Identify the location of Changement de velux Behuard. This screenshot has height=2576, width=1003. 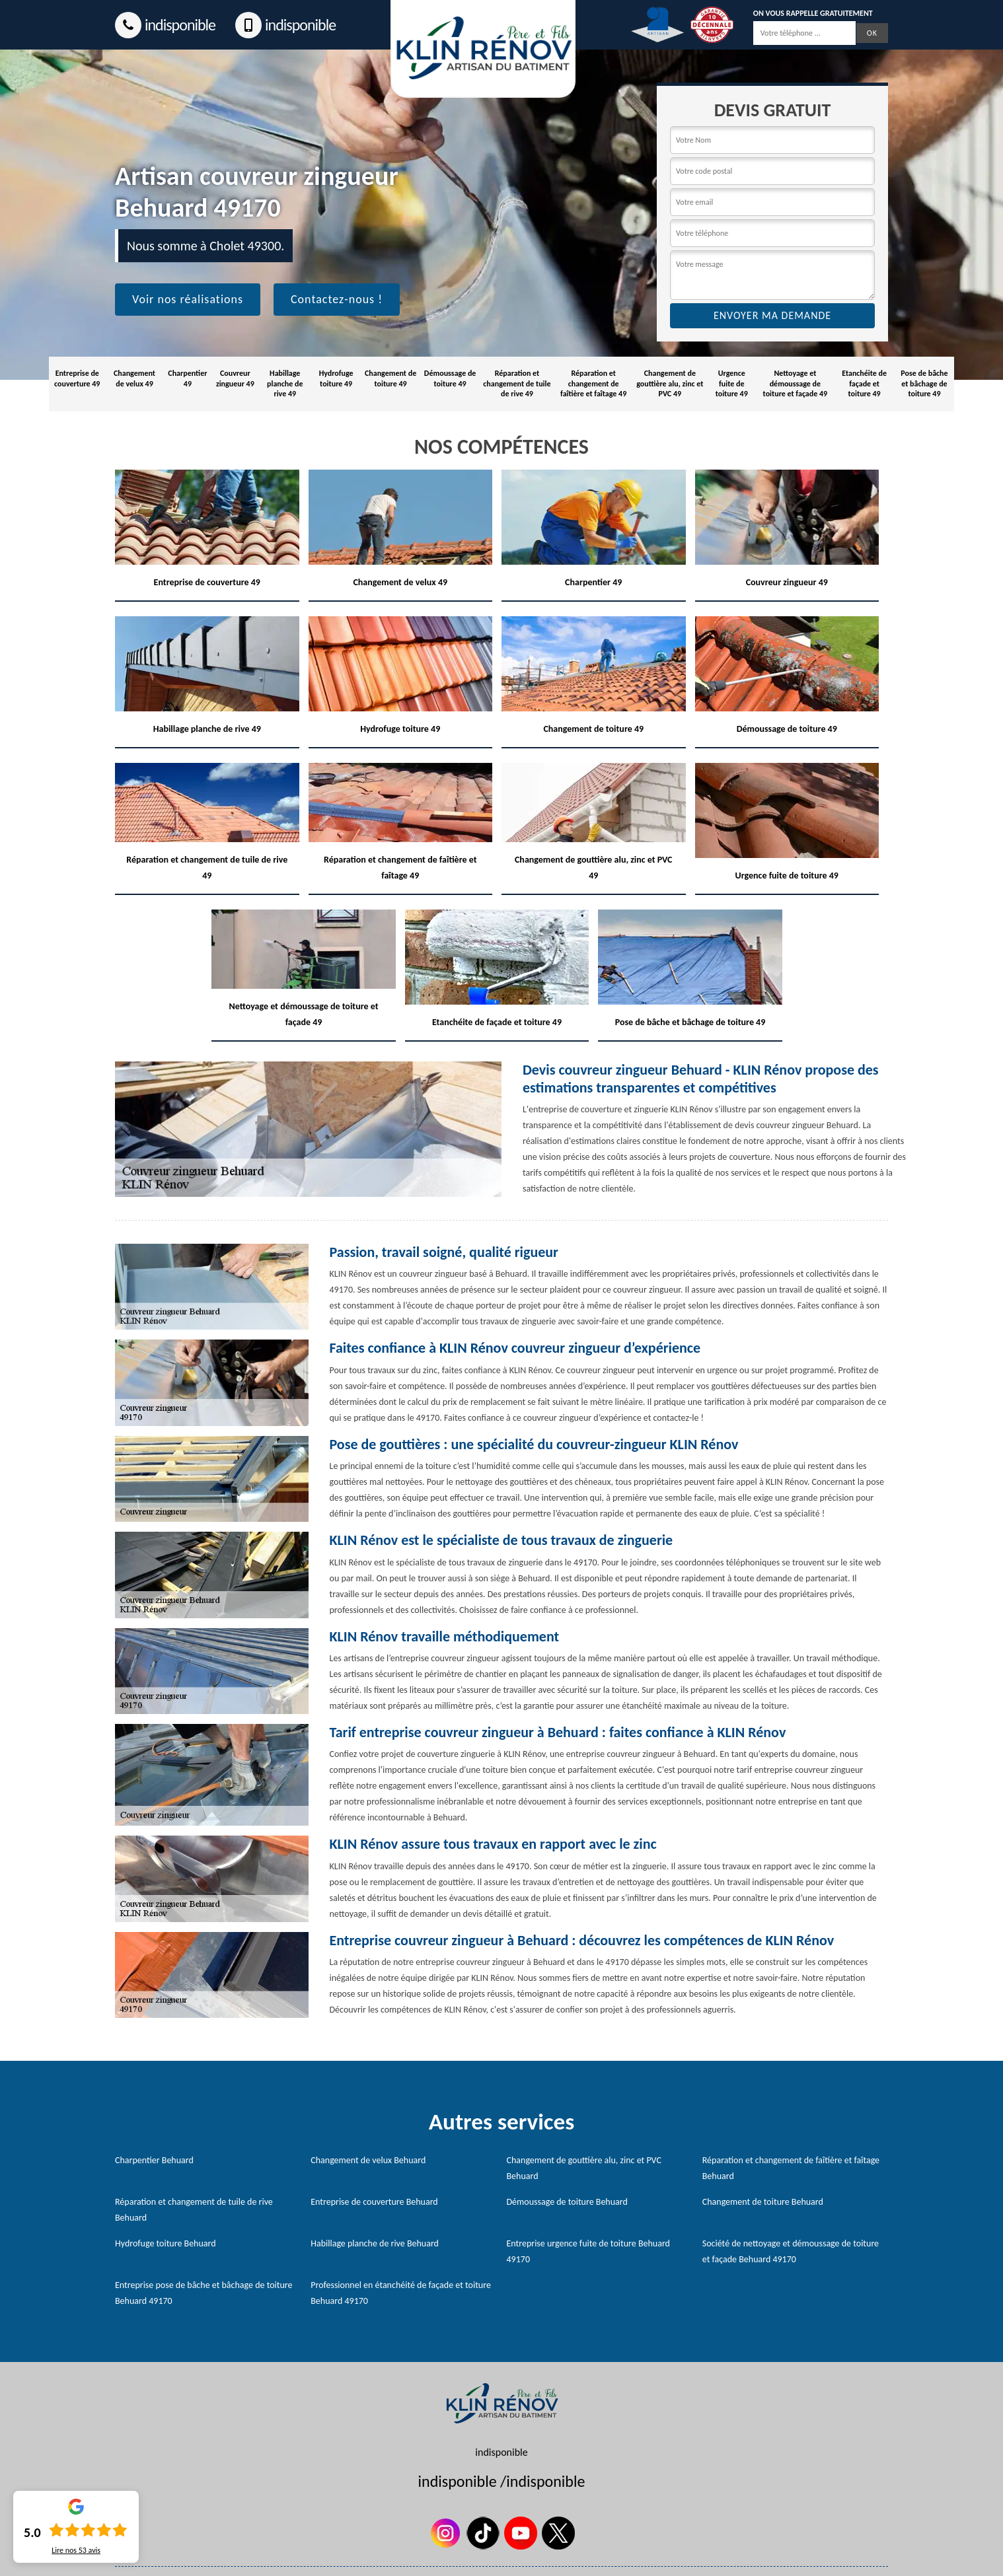
(368, 2160).